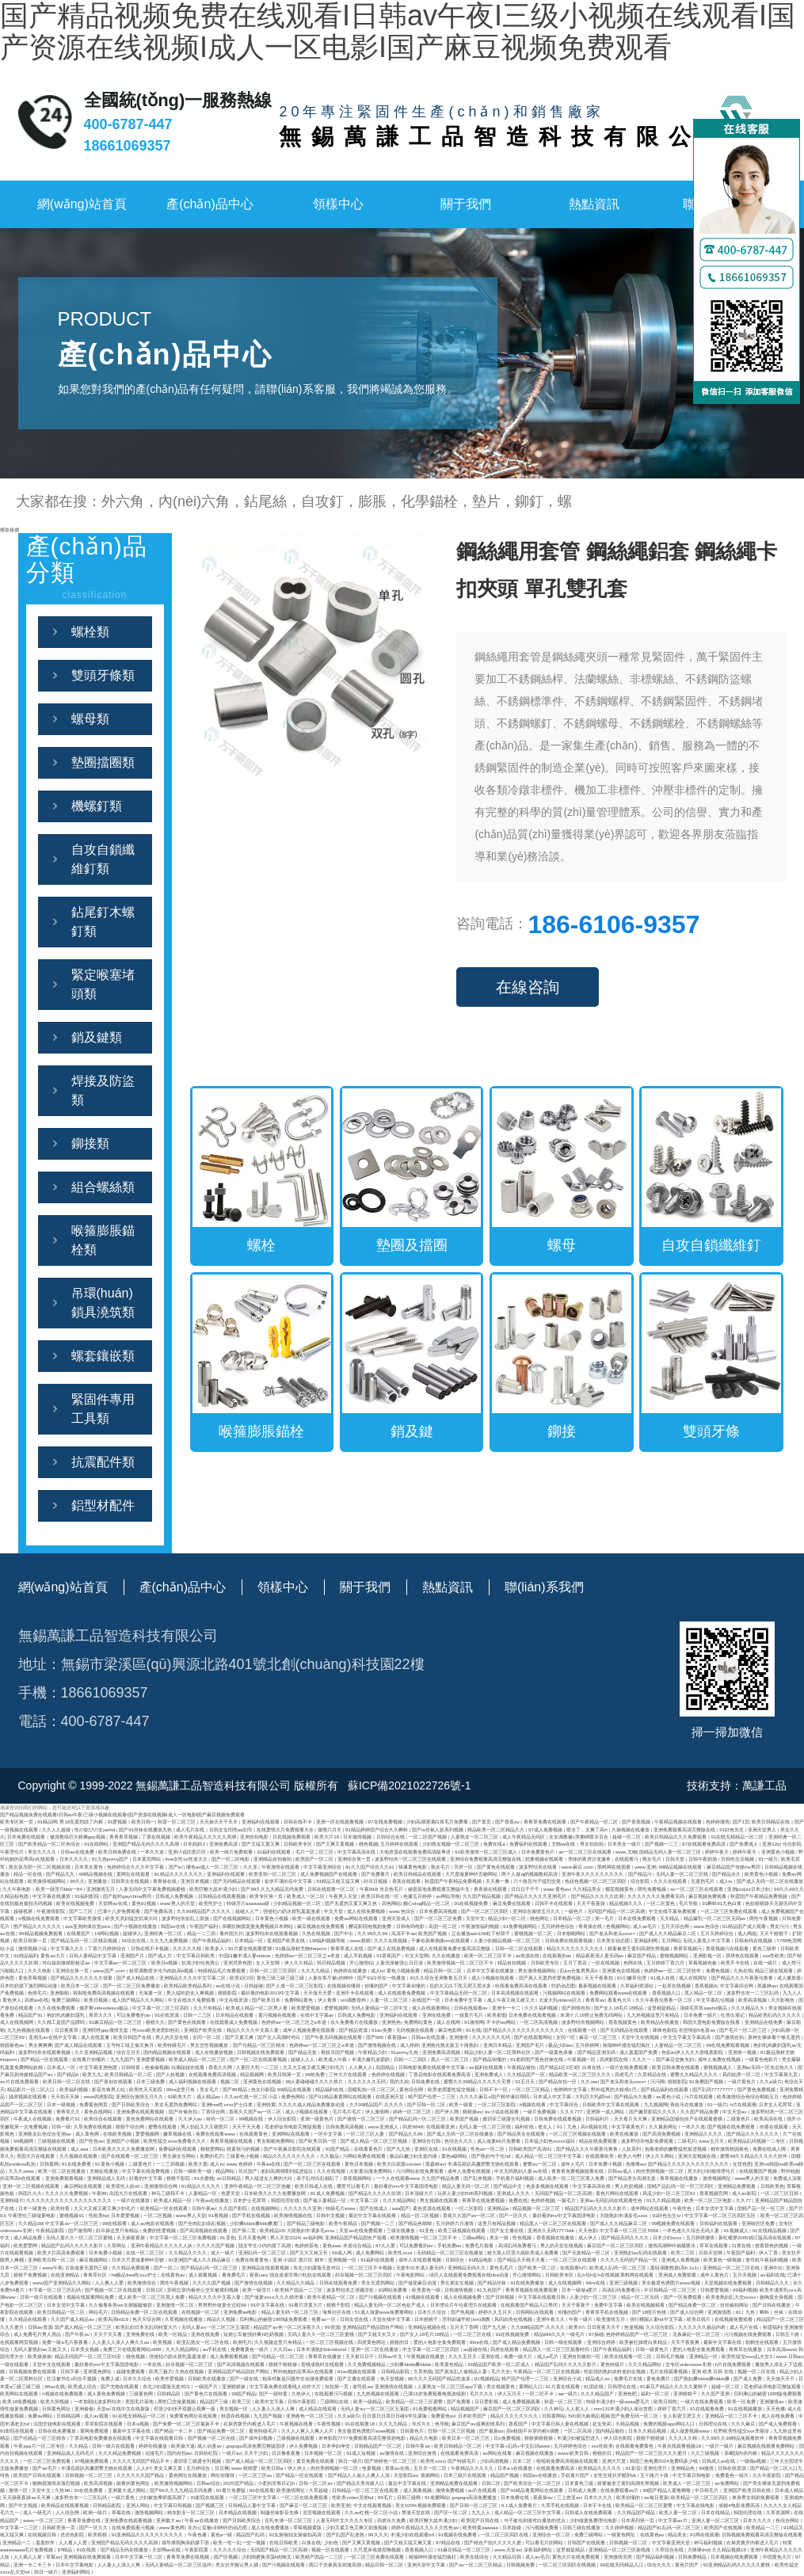 The width and height of the screenshot is (804, 2576). Describe the element at coordinates (209, 204) in the screenshot. I see `產(chǎn)品中心` at that location.